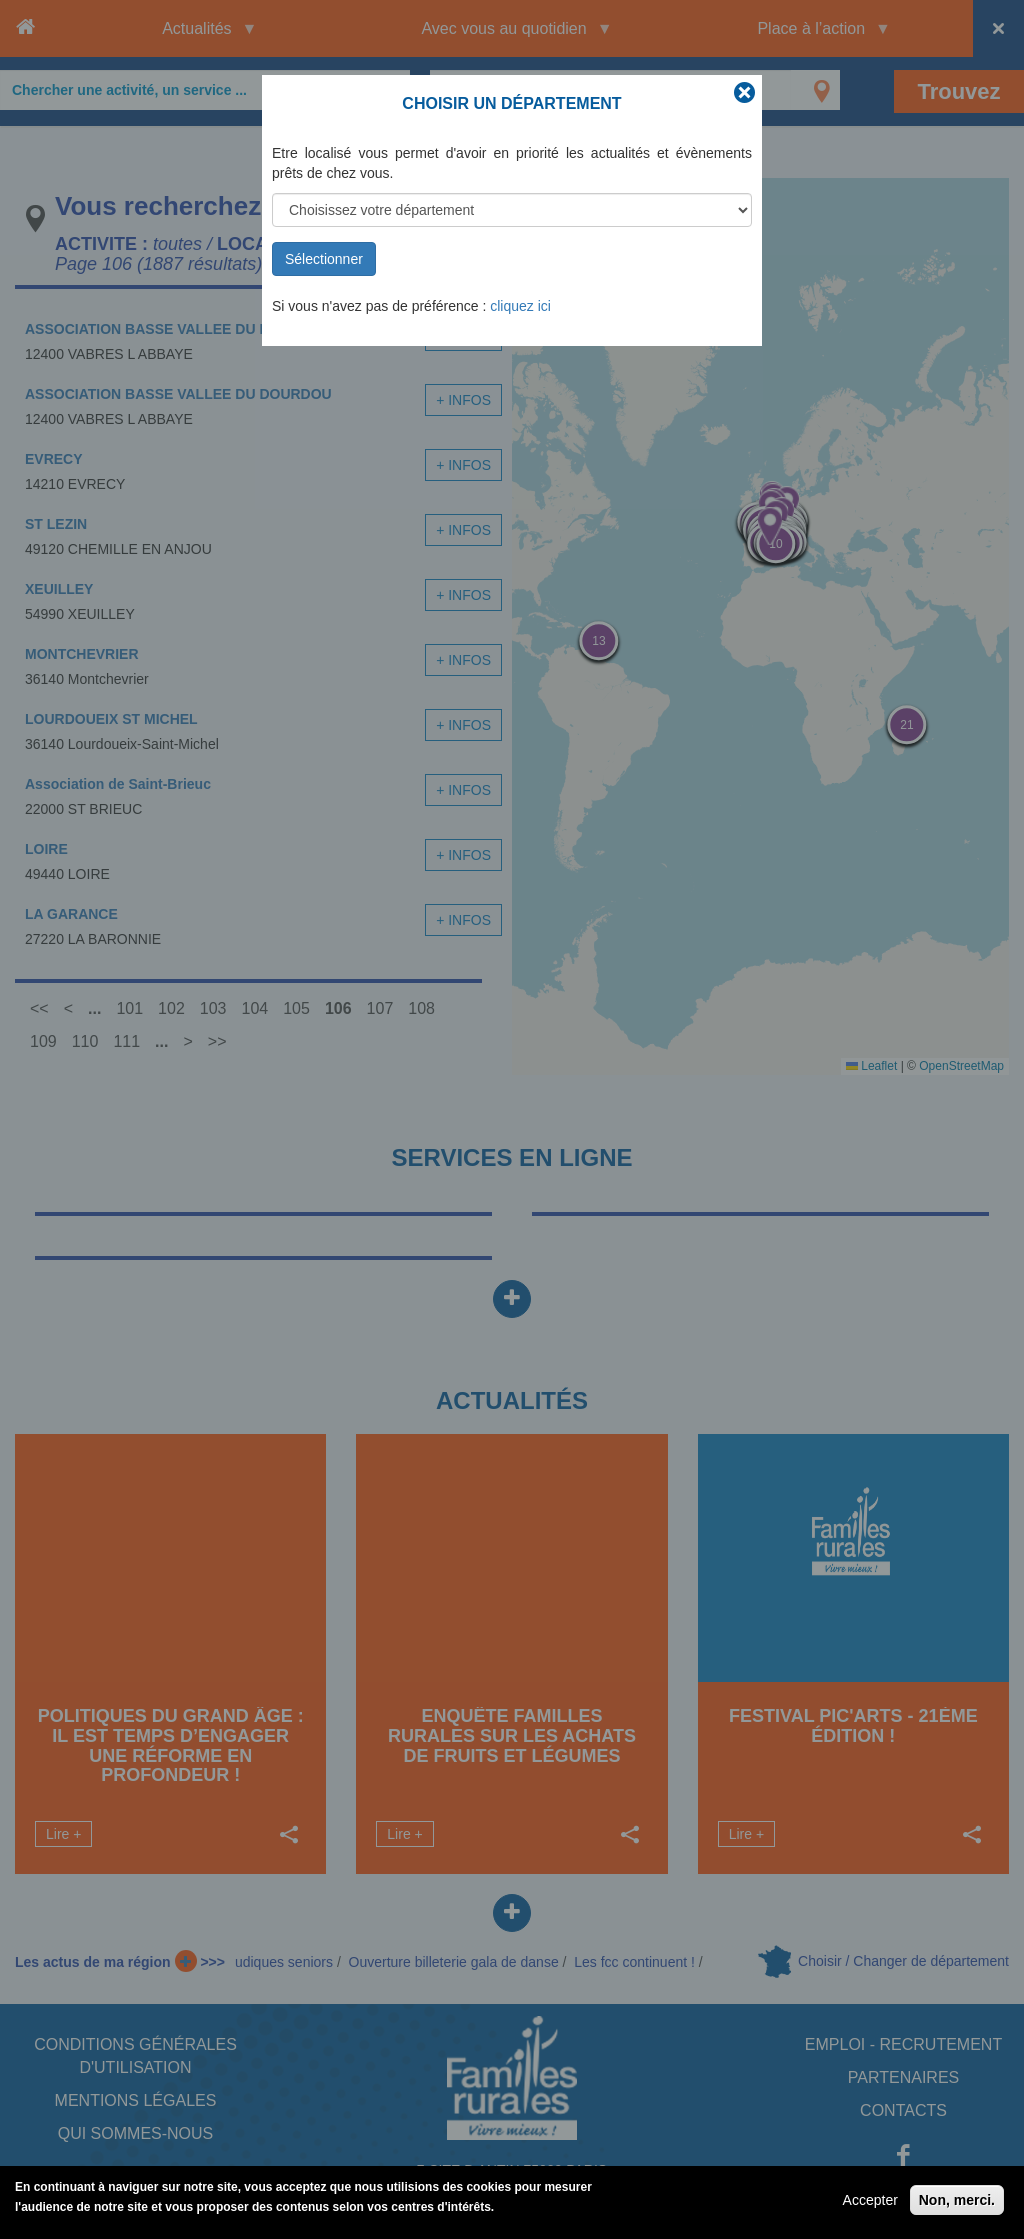  I want to click on Non, merci., so click(957, 2200).